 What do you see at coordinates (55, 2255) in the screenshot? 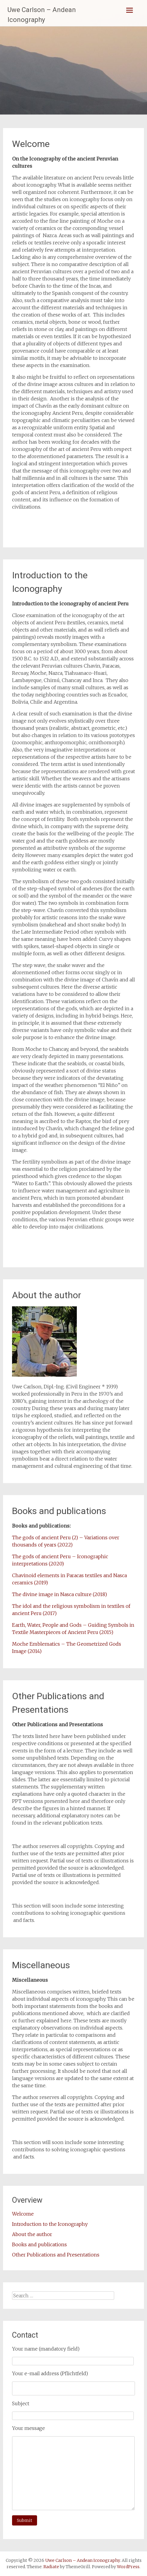
I see `Other Publications and Presentations` at bounding box center [55, 2255].